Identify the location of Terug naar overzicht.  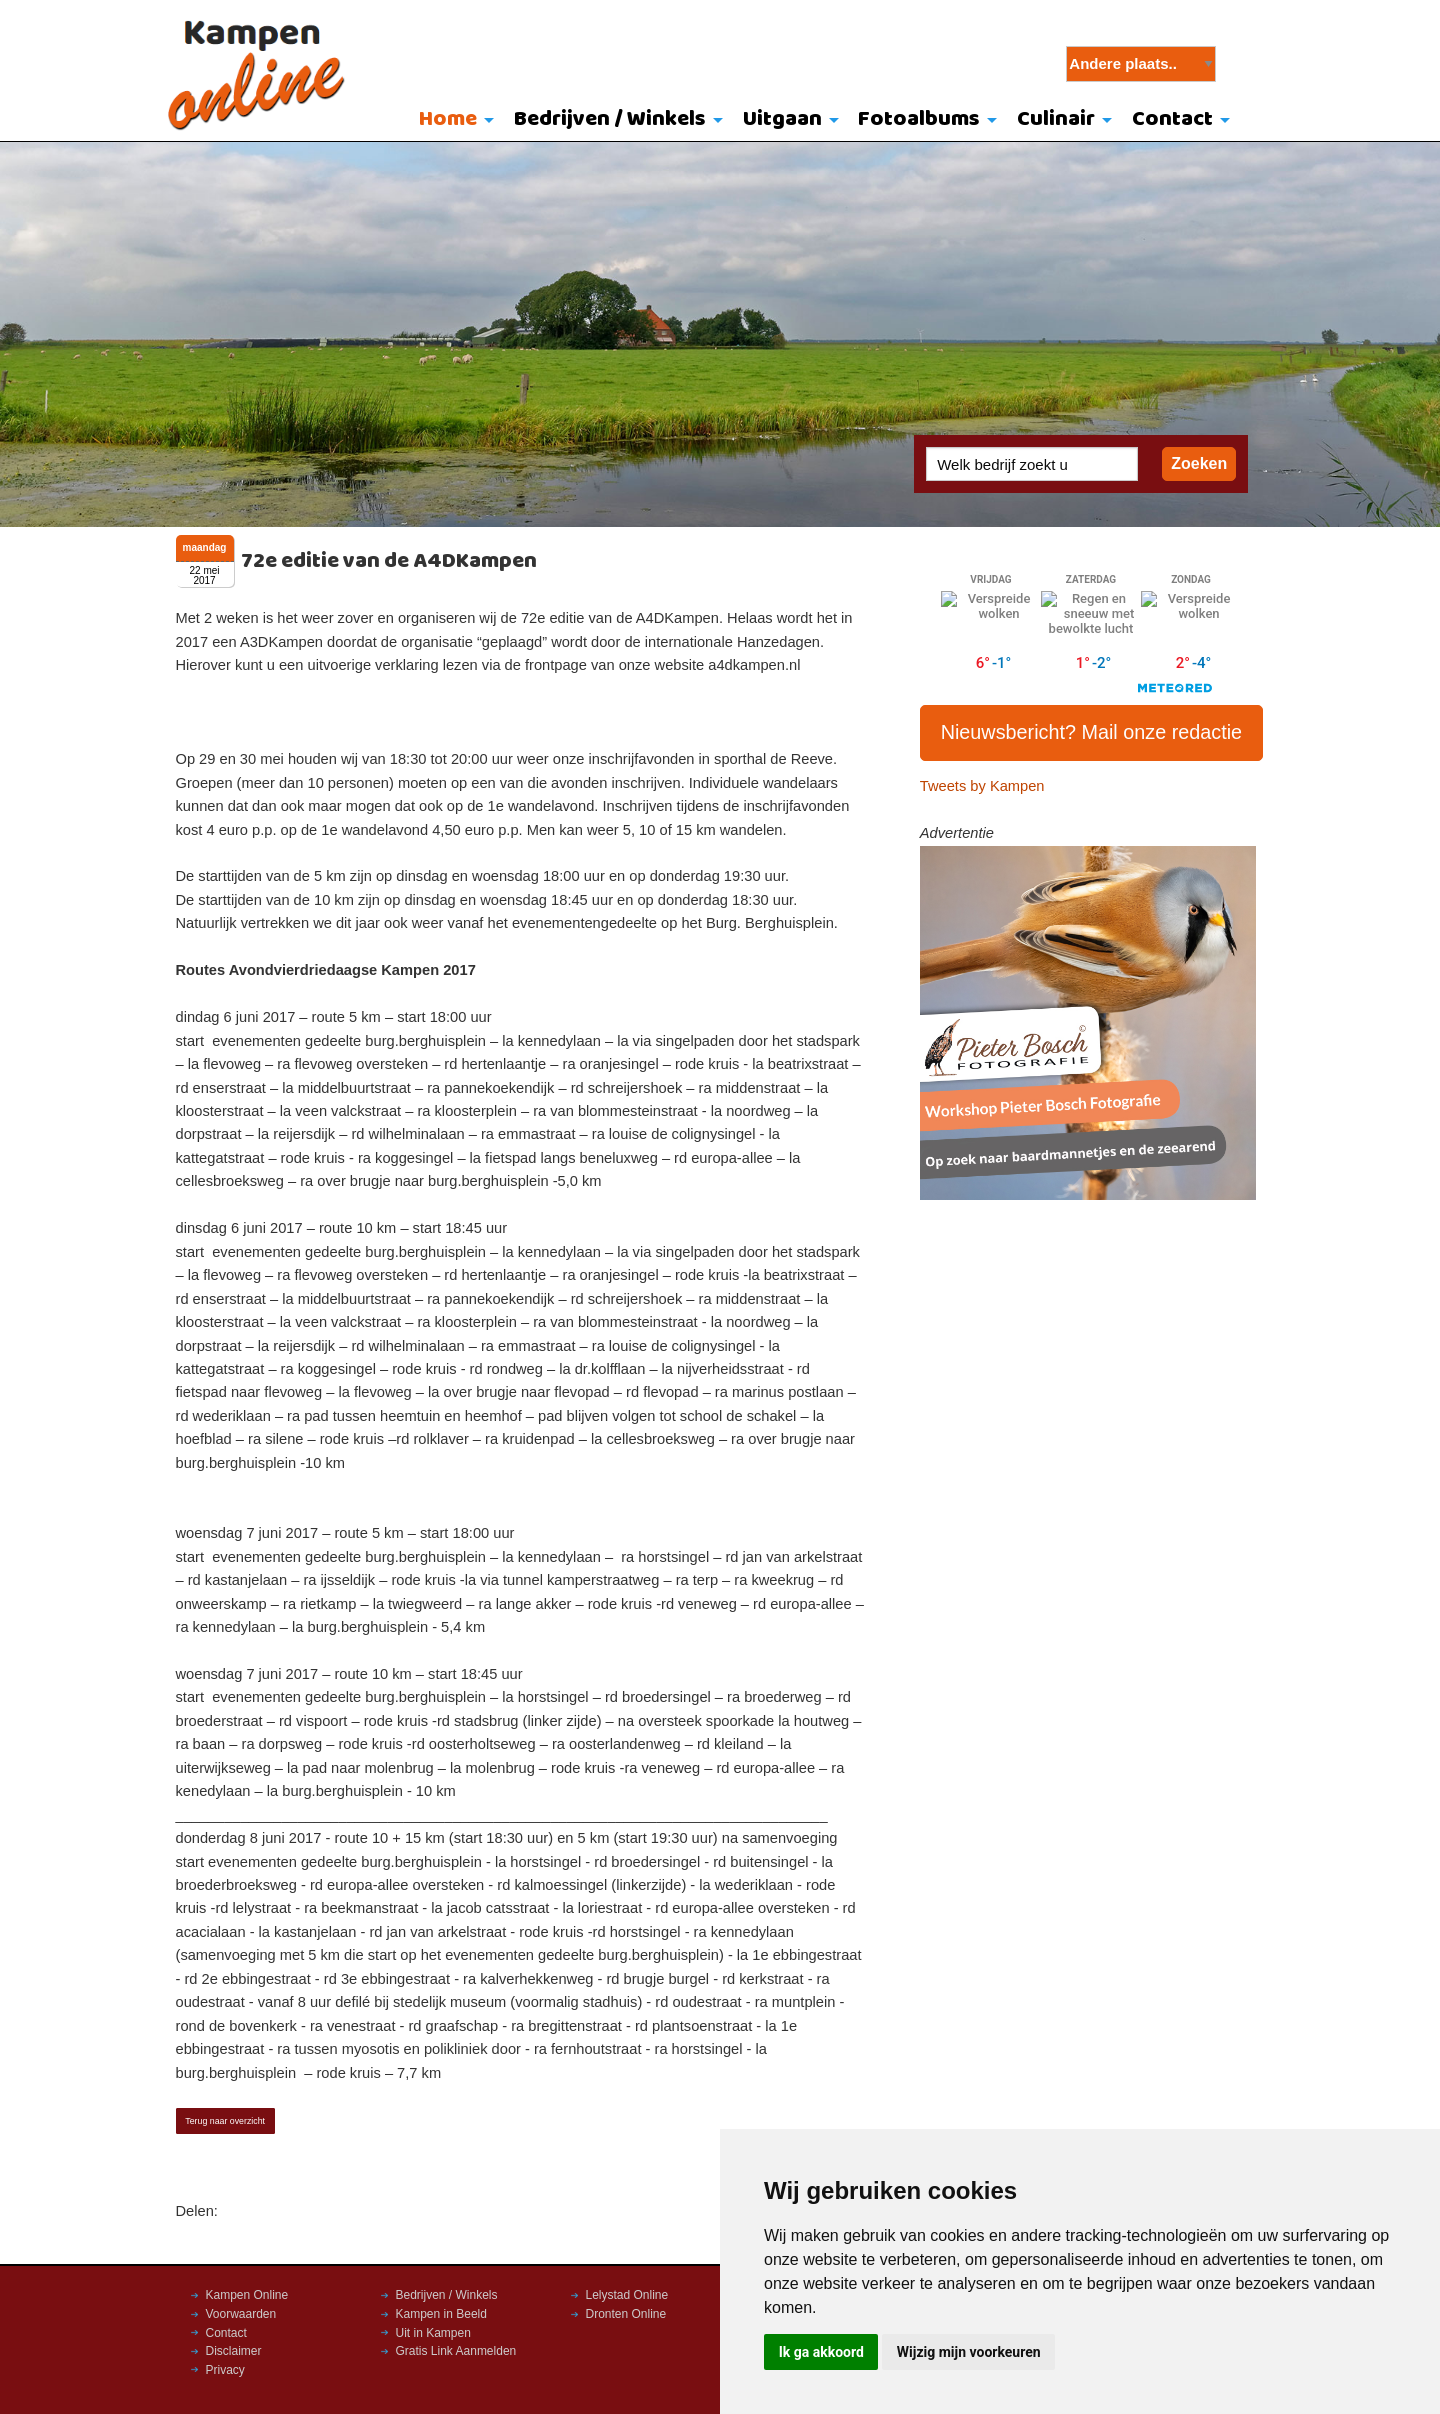
(225, 2121).